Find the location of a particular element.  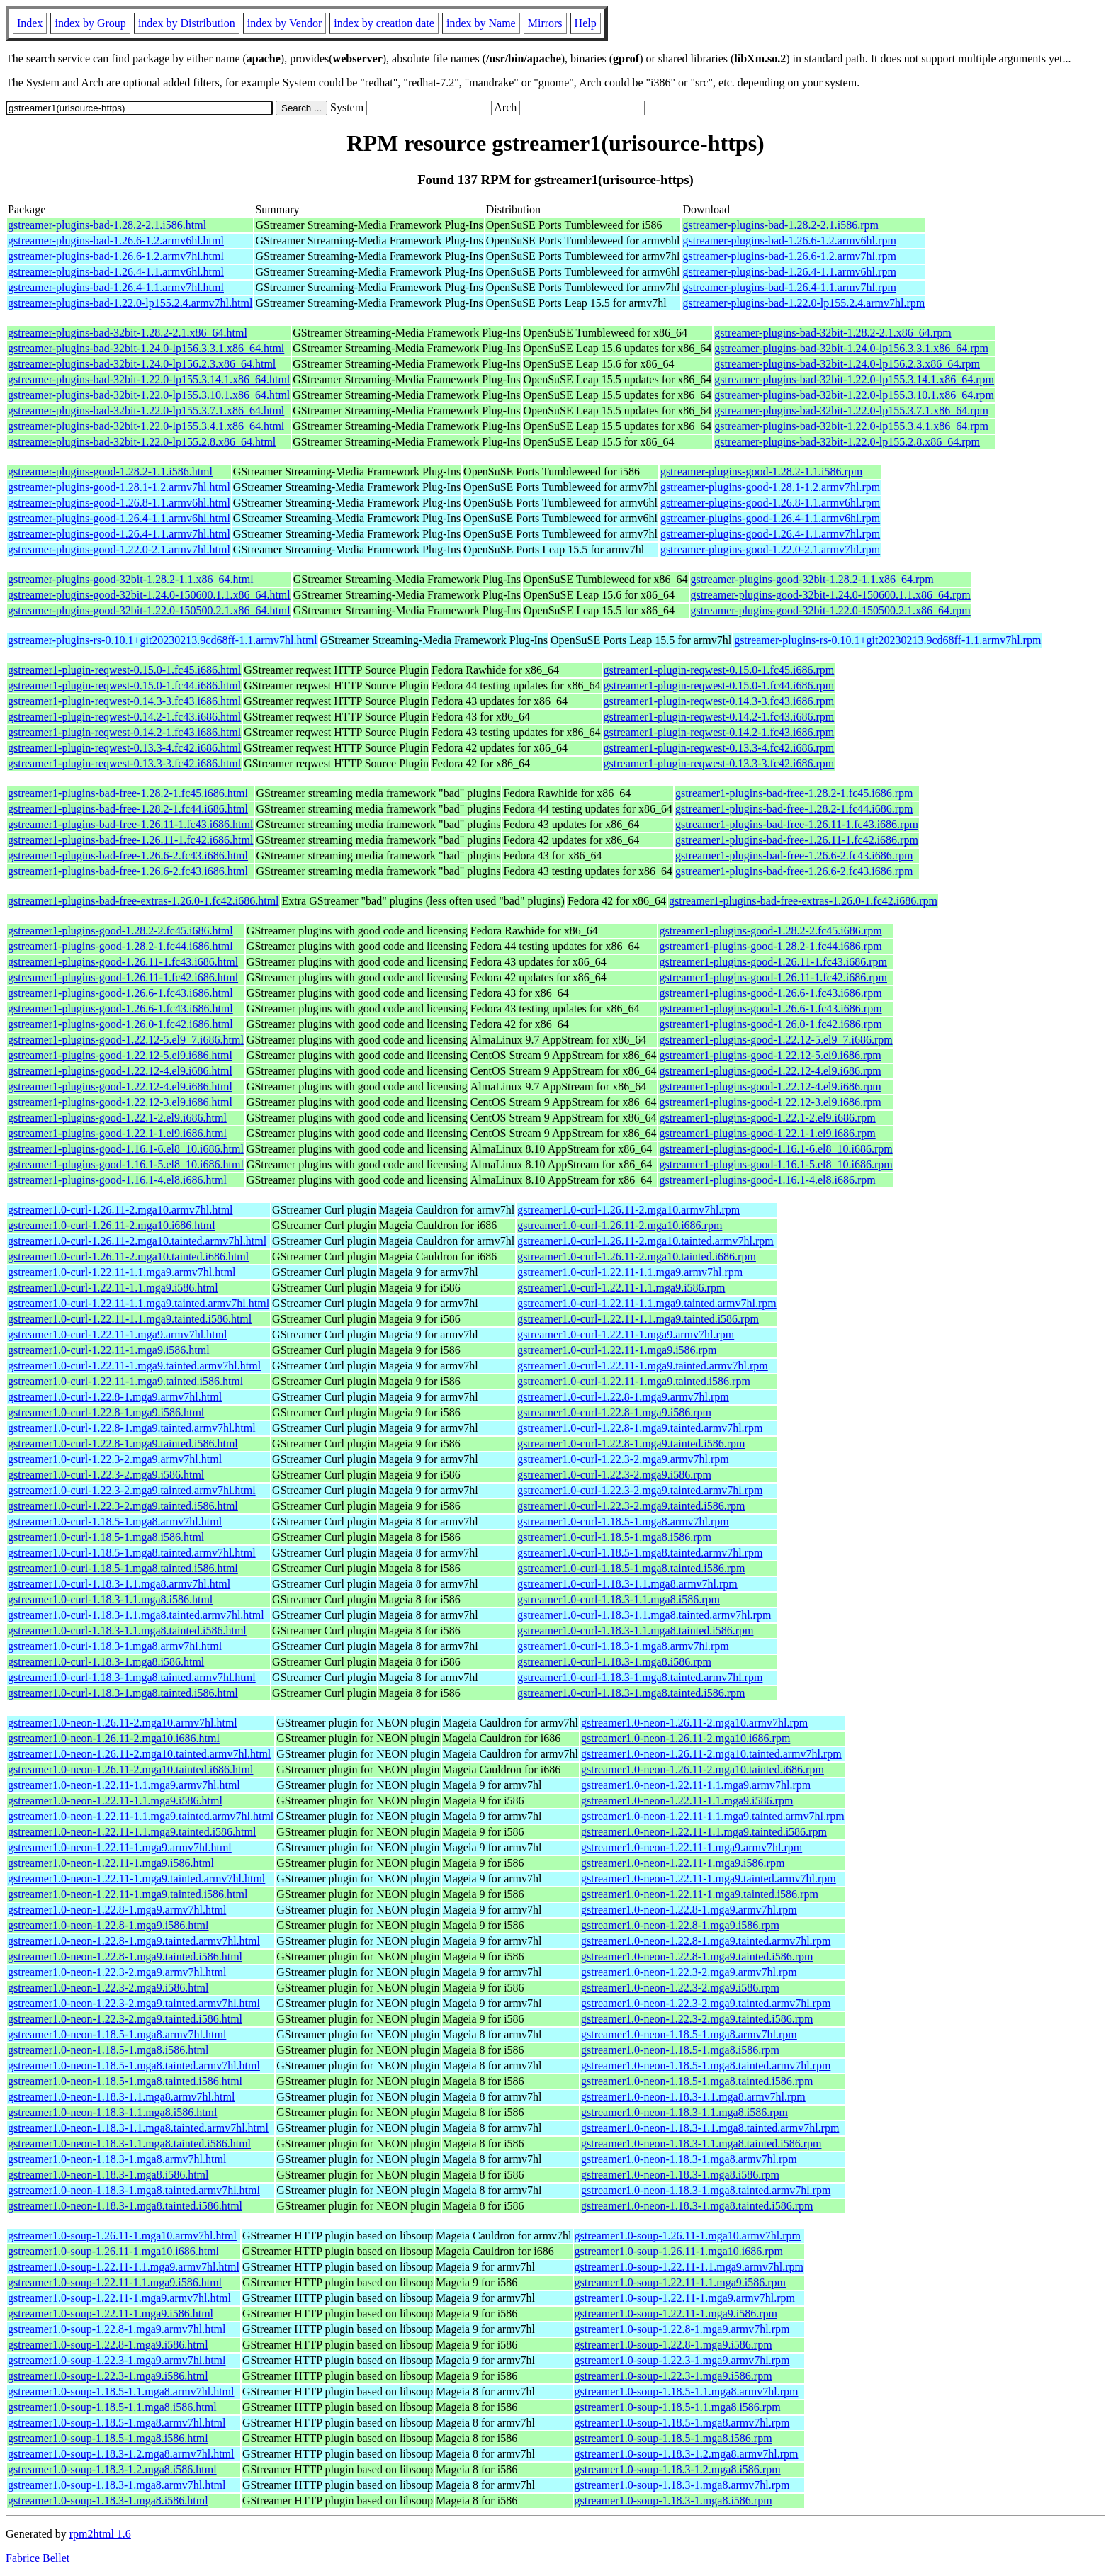

gstreamer-plugins-bad-1.22.0-lp155.2.4.armv7hl.rpm is located at coordinates (803, 303).